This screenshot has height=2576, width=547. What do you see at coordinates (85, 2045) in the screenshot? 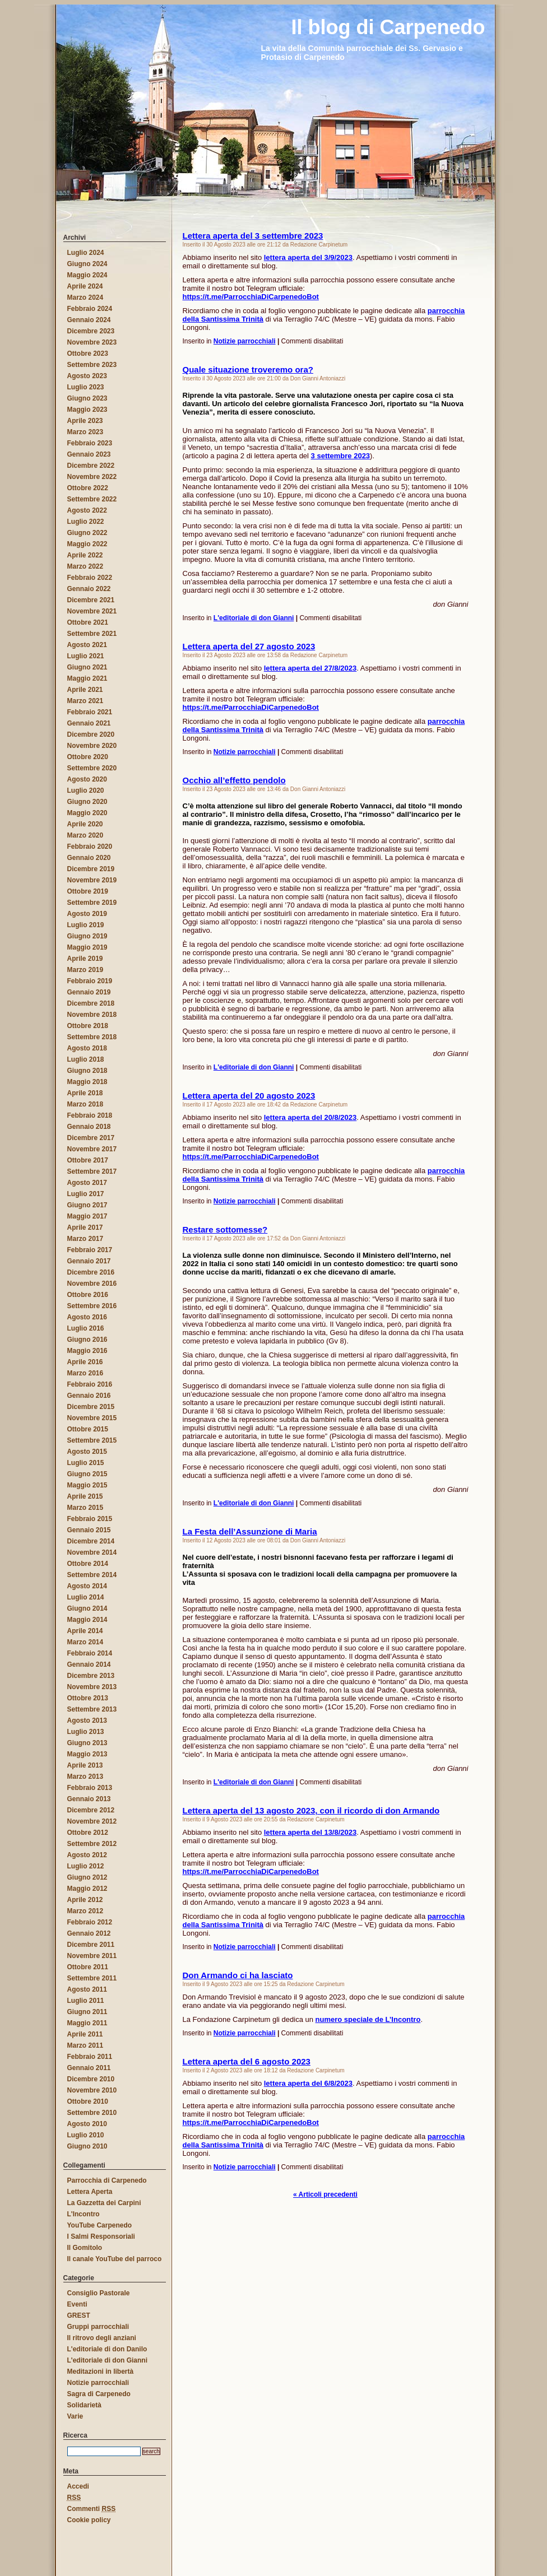
I see `Marzo 2011` at bounding box center [85, 2045].